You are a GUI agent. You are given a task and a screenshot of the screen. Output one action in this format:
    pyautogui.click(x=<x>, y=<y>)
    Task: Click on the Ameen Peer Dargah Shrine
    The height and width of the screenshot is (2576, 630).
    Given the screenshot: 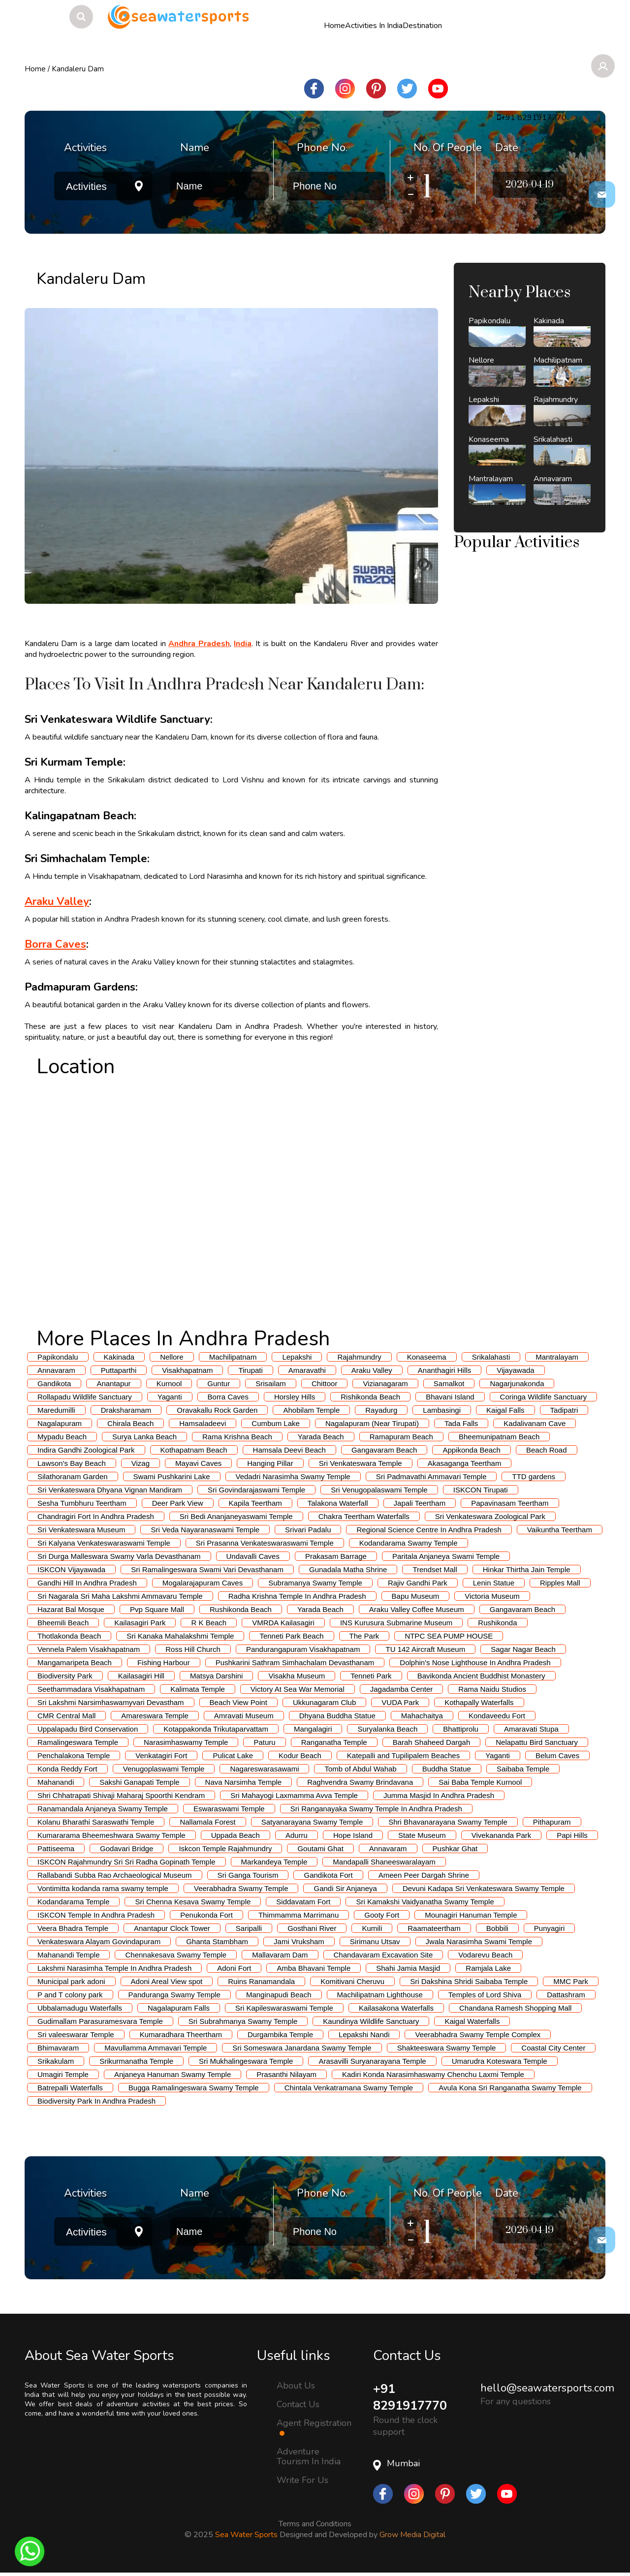 What is the action you would take?
    pyautogui.click(x=423, y=1875)
    